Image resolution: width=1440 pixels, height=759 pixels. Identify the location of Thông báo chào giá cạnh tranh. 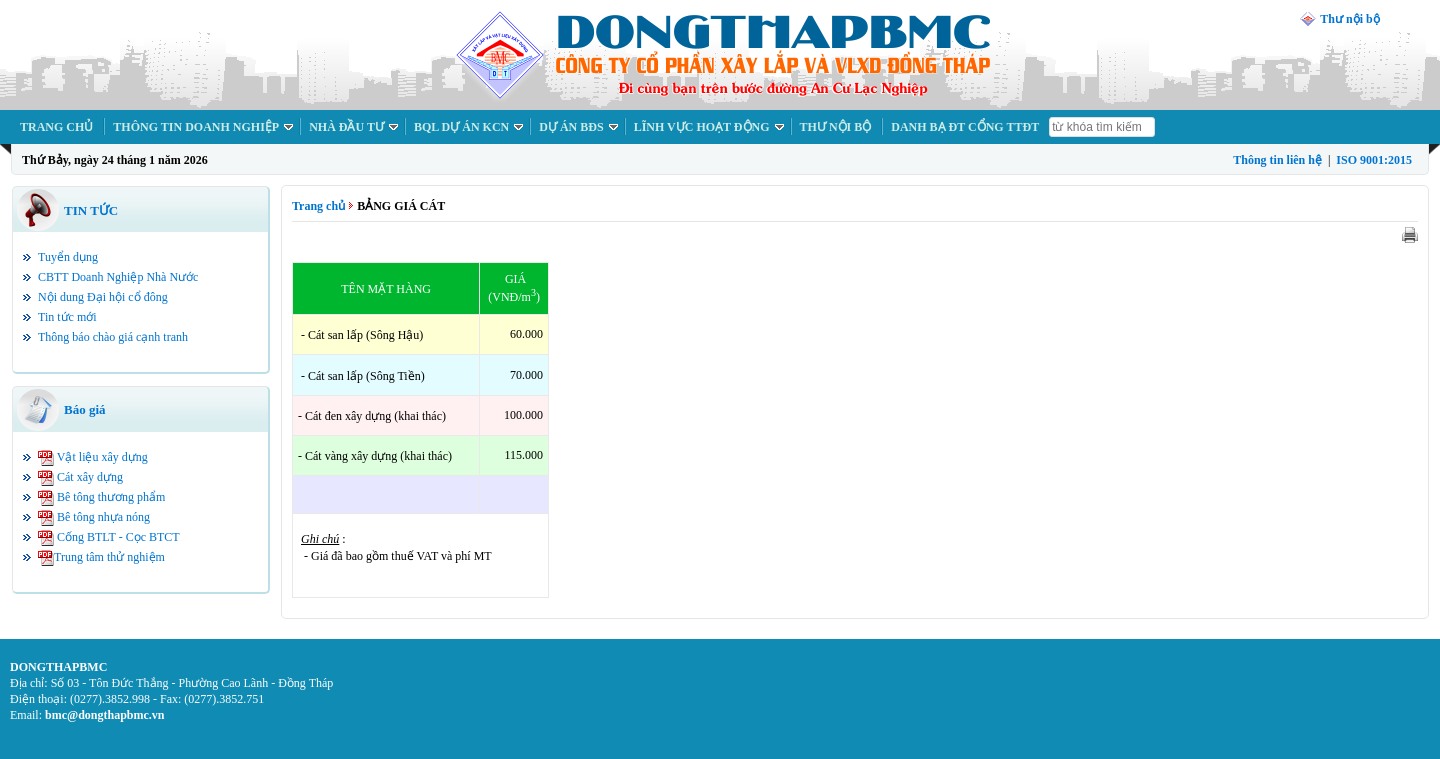
(113, 337).